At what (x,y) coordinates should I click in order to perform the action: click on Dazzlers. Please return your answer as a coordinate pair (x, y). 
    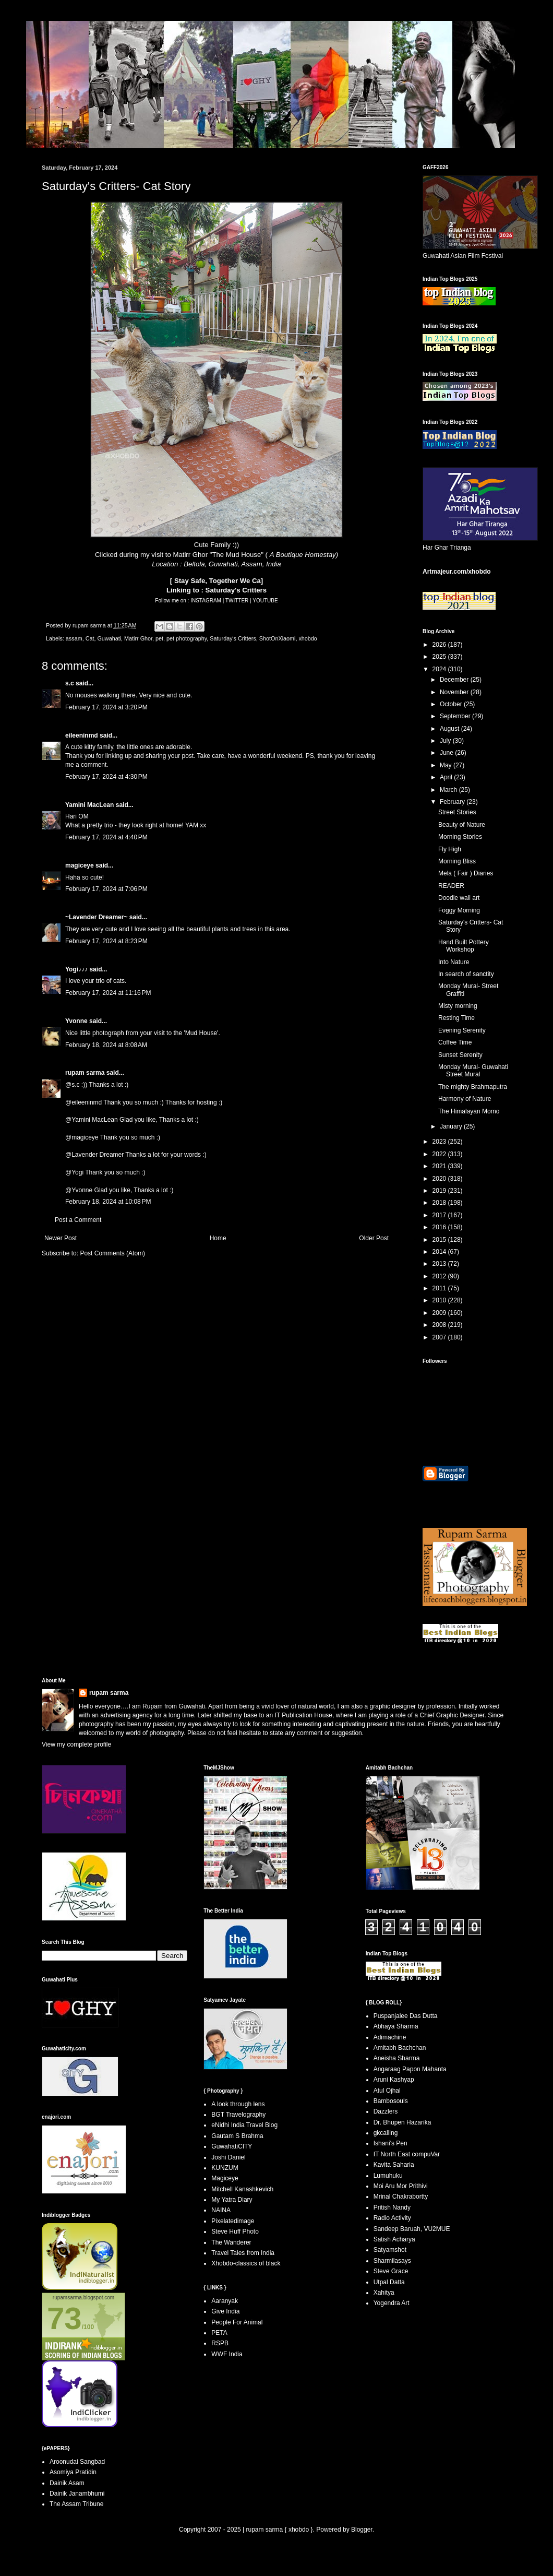
    Looking at the image, I should click on (386, 2111).